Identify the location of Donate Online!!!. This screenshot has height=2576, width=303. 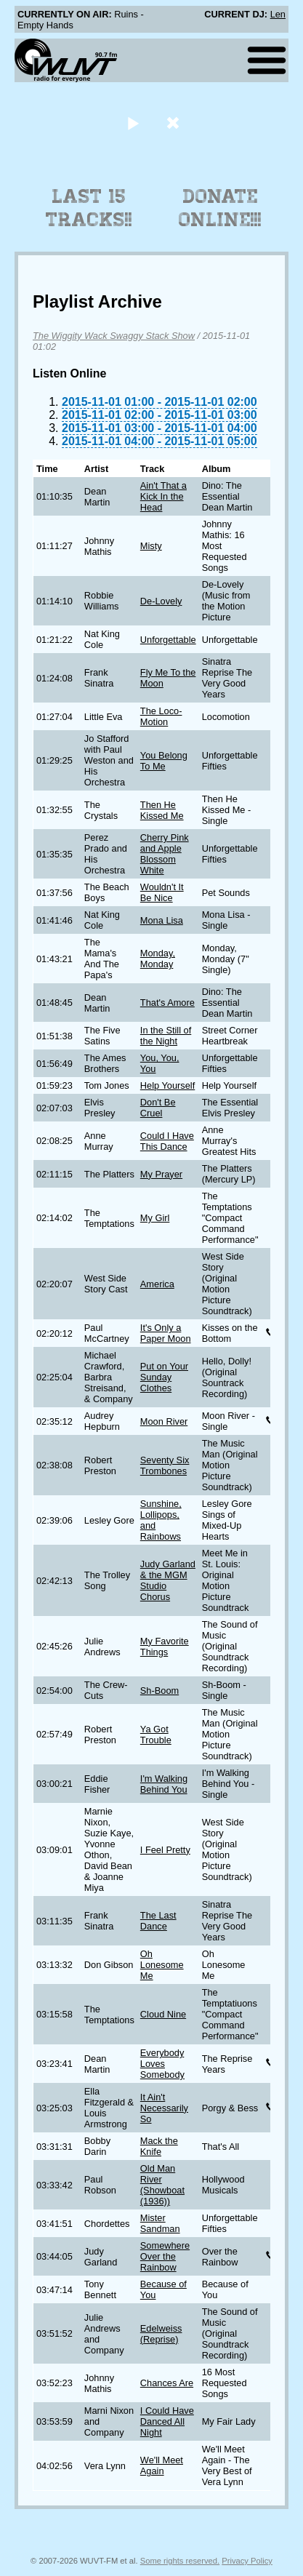
(220, 208).